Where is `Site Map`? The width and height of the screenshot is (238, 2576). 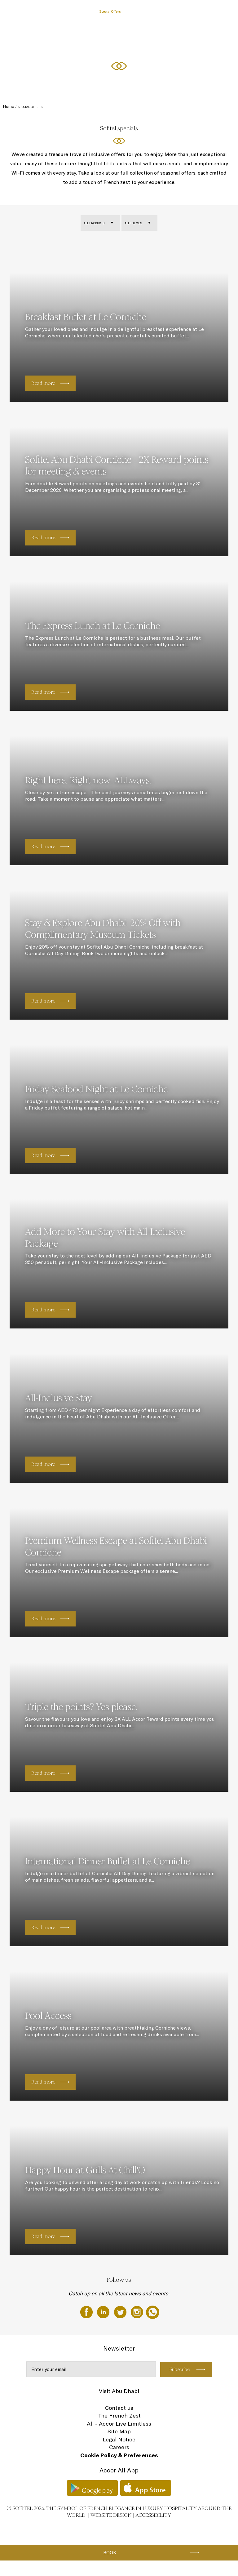 Site Map is located at coordinates (119, 2431).